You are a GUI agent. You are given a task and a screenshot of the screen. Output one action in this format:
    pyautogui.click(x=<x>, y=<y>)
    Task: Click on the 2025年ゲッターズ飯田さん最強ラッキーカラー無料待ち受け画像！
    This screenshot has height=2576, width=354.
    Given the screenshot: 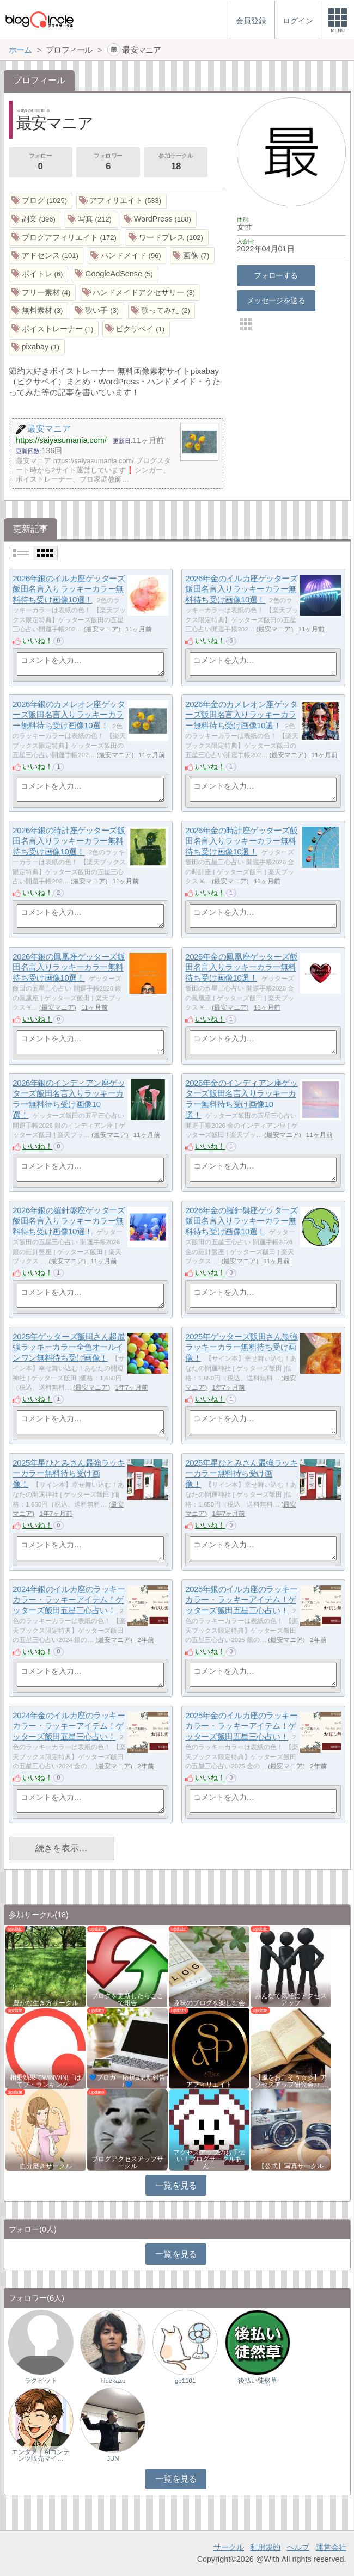 What is the action you would take?
    pyautogui.click(x=241, y=1347)
    